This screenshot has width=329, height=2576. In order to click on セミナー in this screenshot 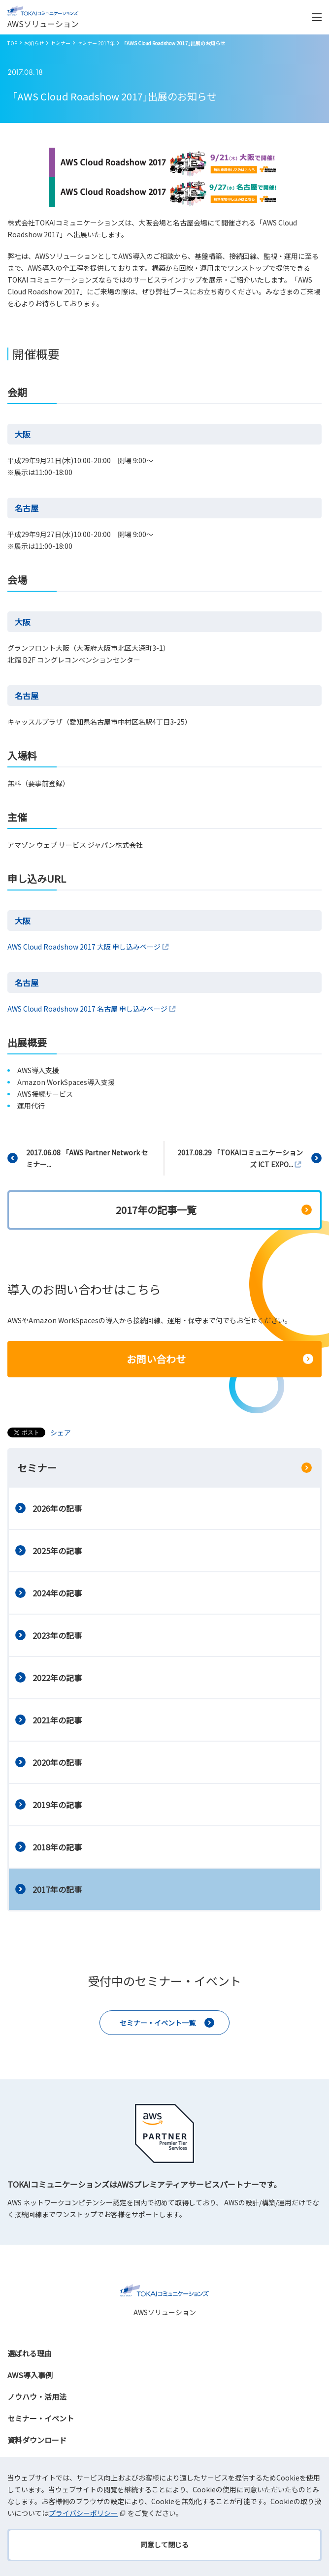, I will do `click(60, 43)`.